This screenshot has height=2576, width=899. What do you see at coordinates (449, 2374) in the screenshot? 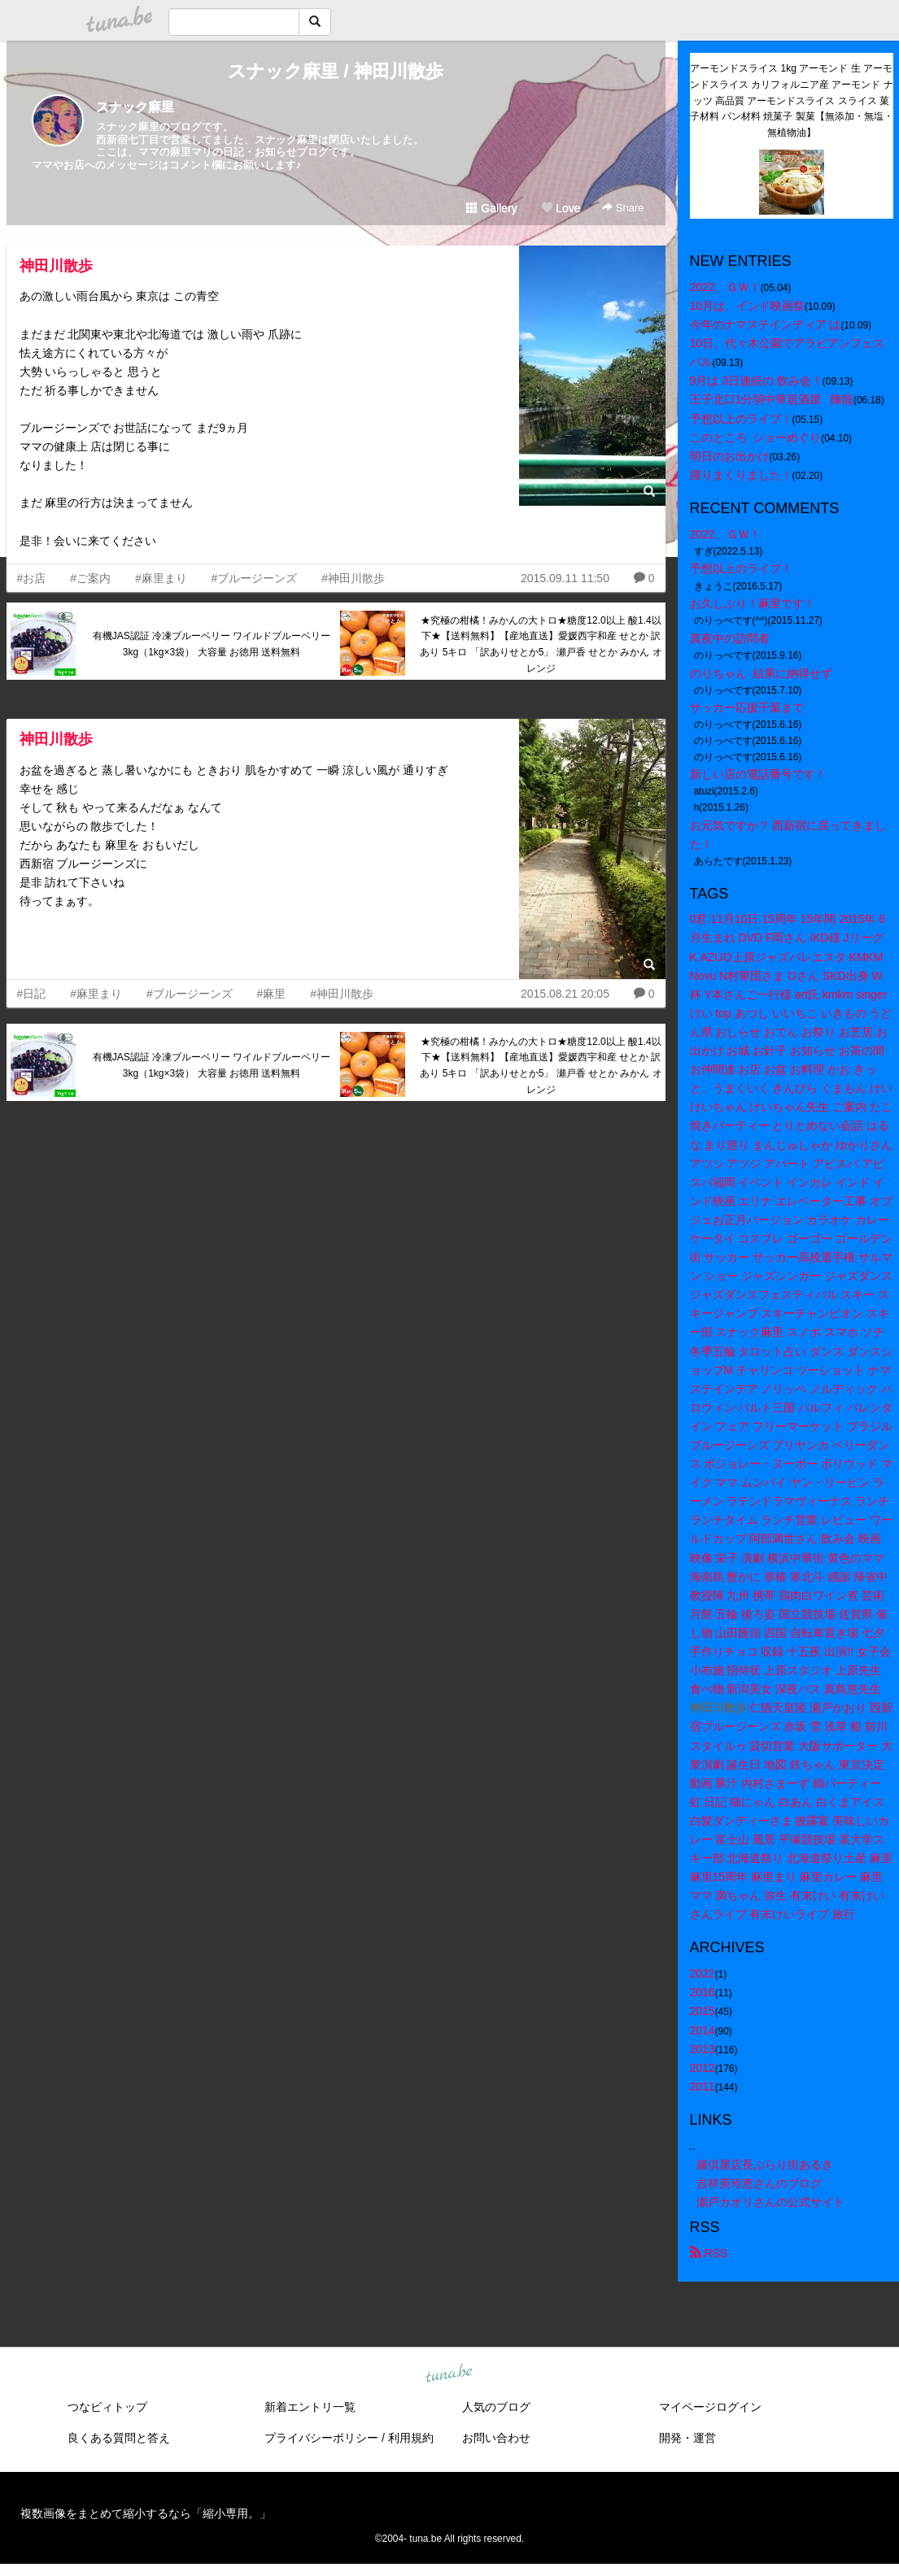
I see `tuna.be` at bounding box center [449, 2374].